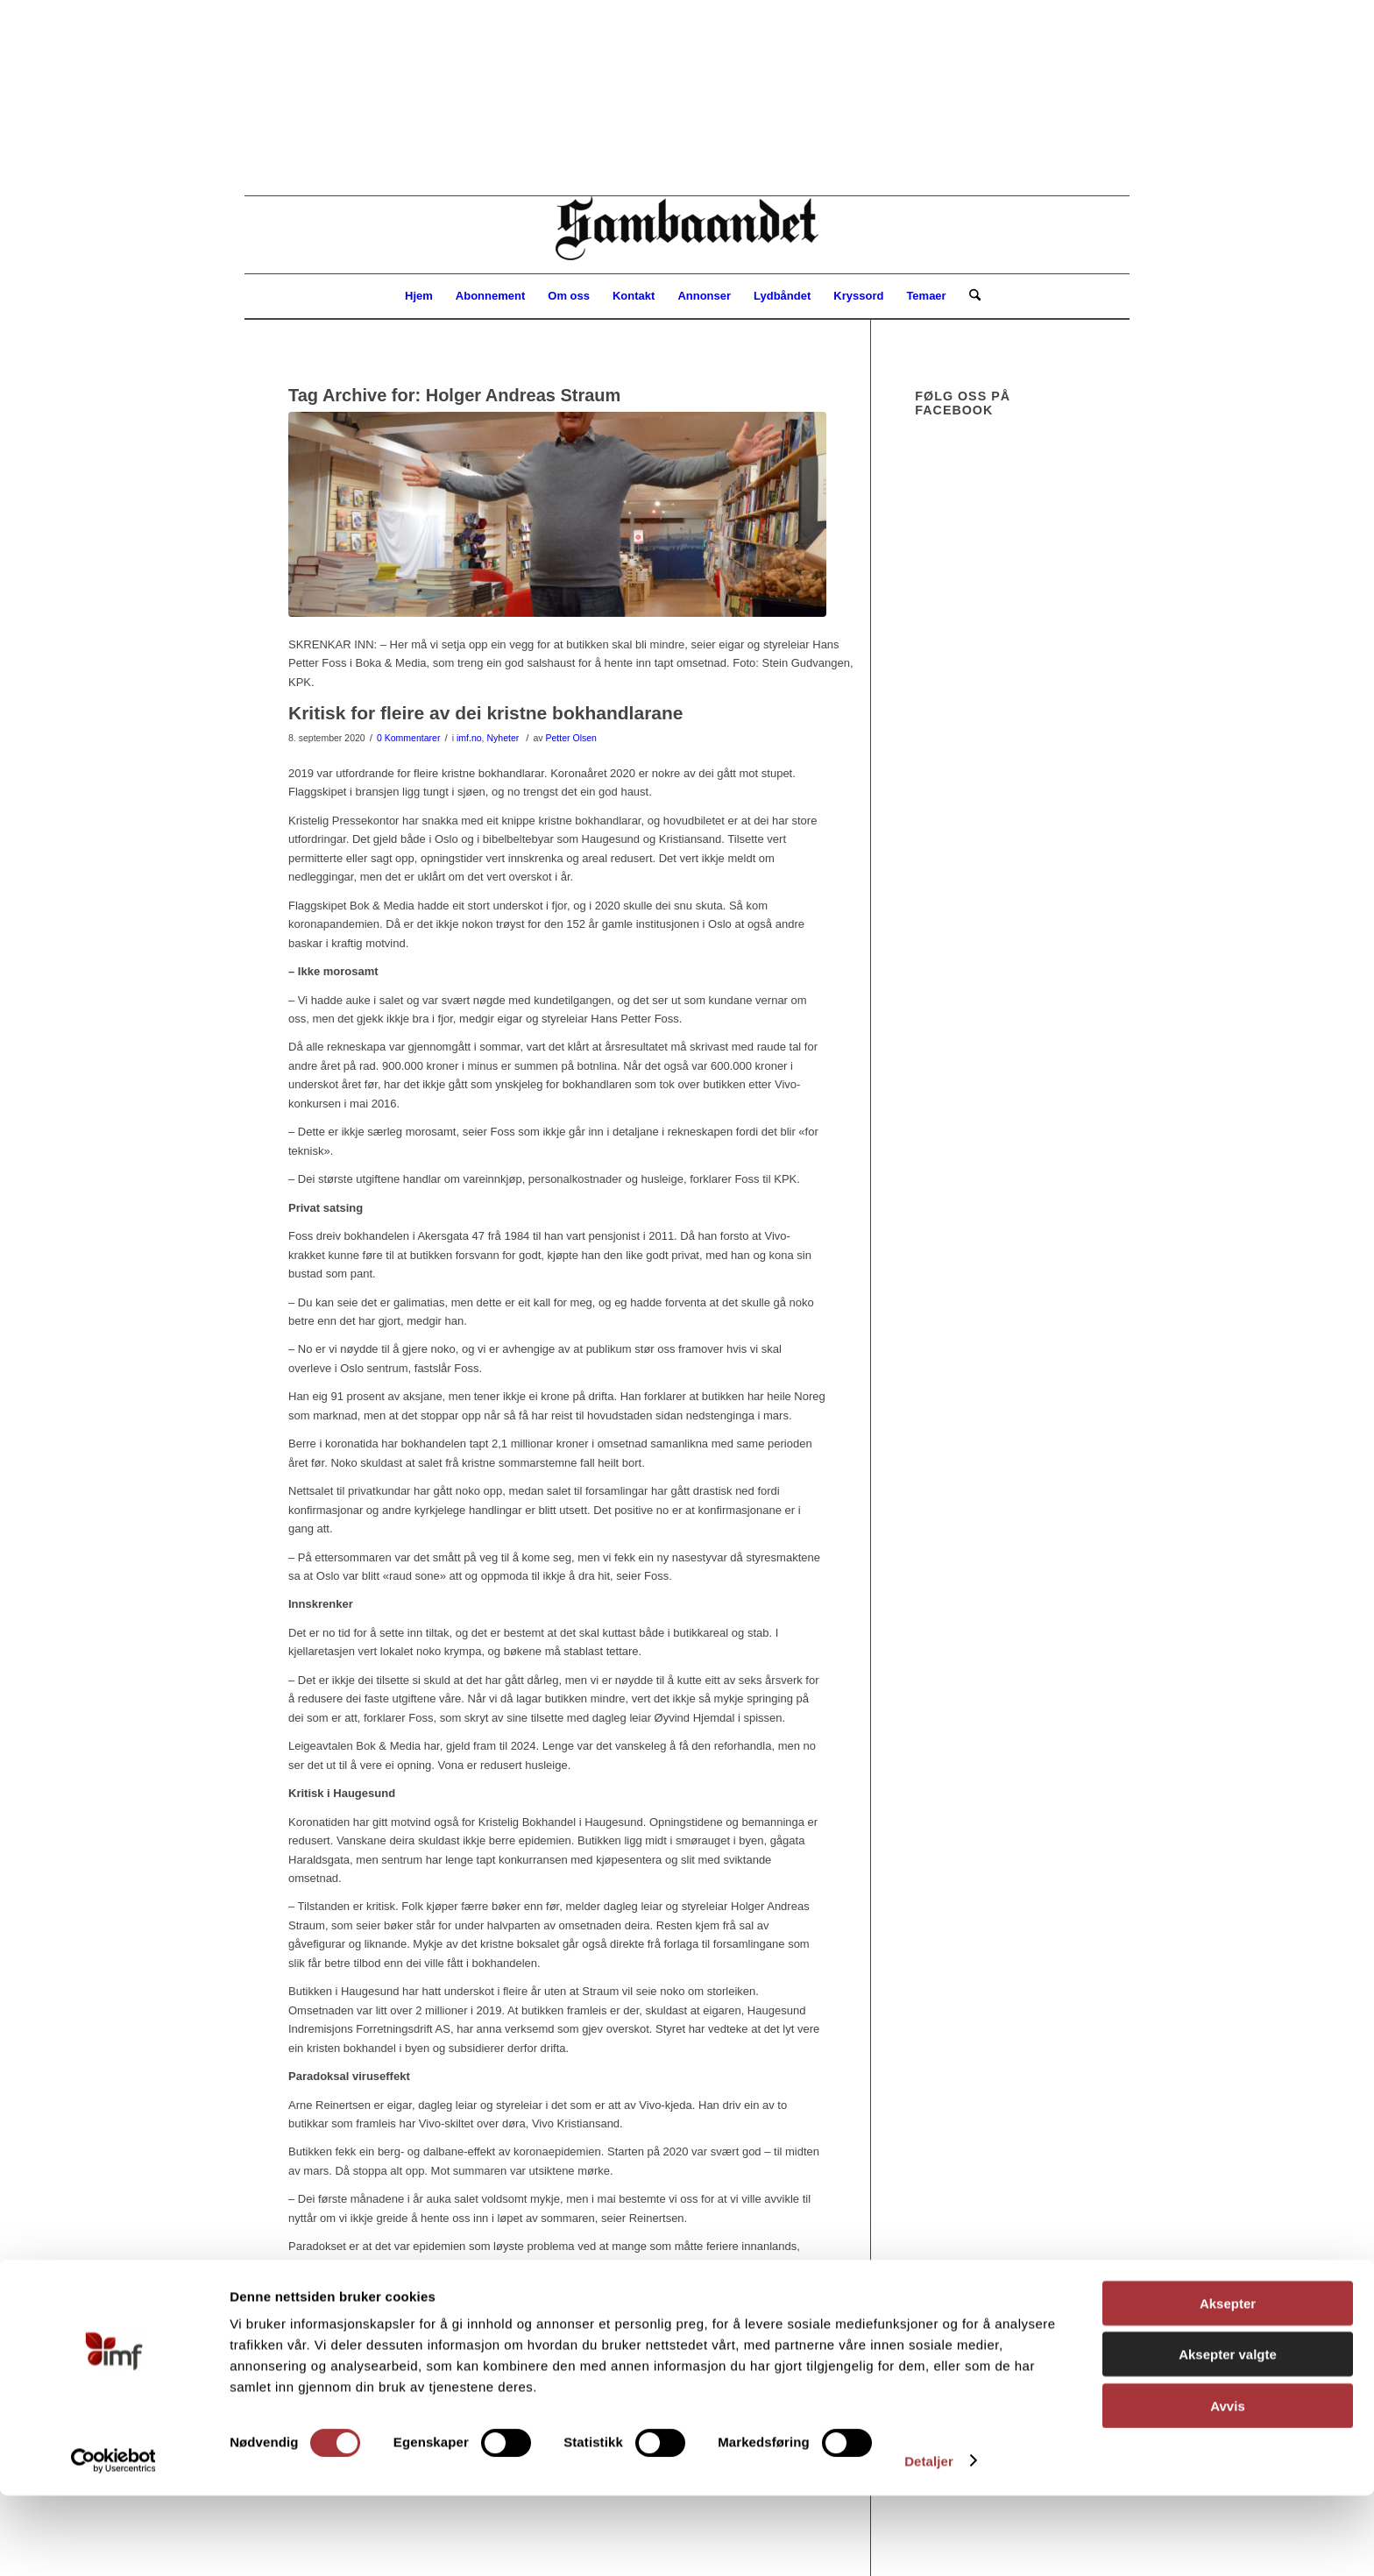 Image resolution: width=1374 pixels, height=2576 pixels. What do you see at coordinates (469, 737) in the screenshot?
I see `imf.no` at bounding box center [469, 737].